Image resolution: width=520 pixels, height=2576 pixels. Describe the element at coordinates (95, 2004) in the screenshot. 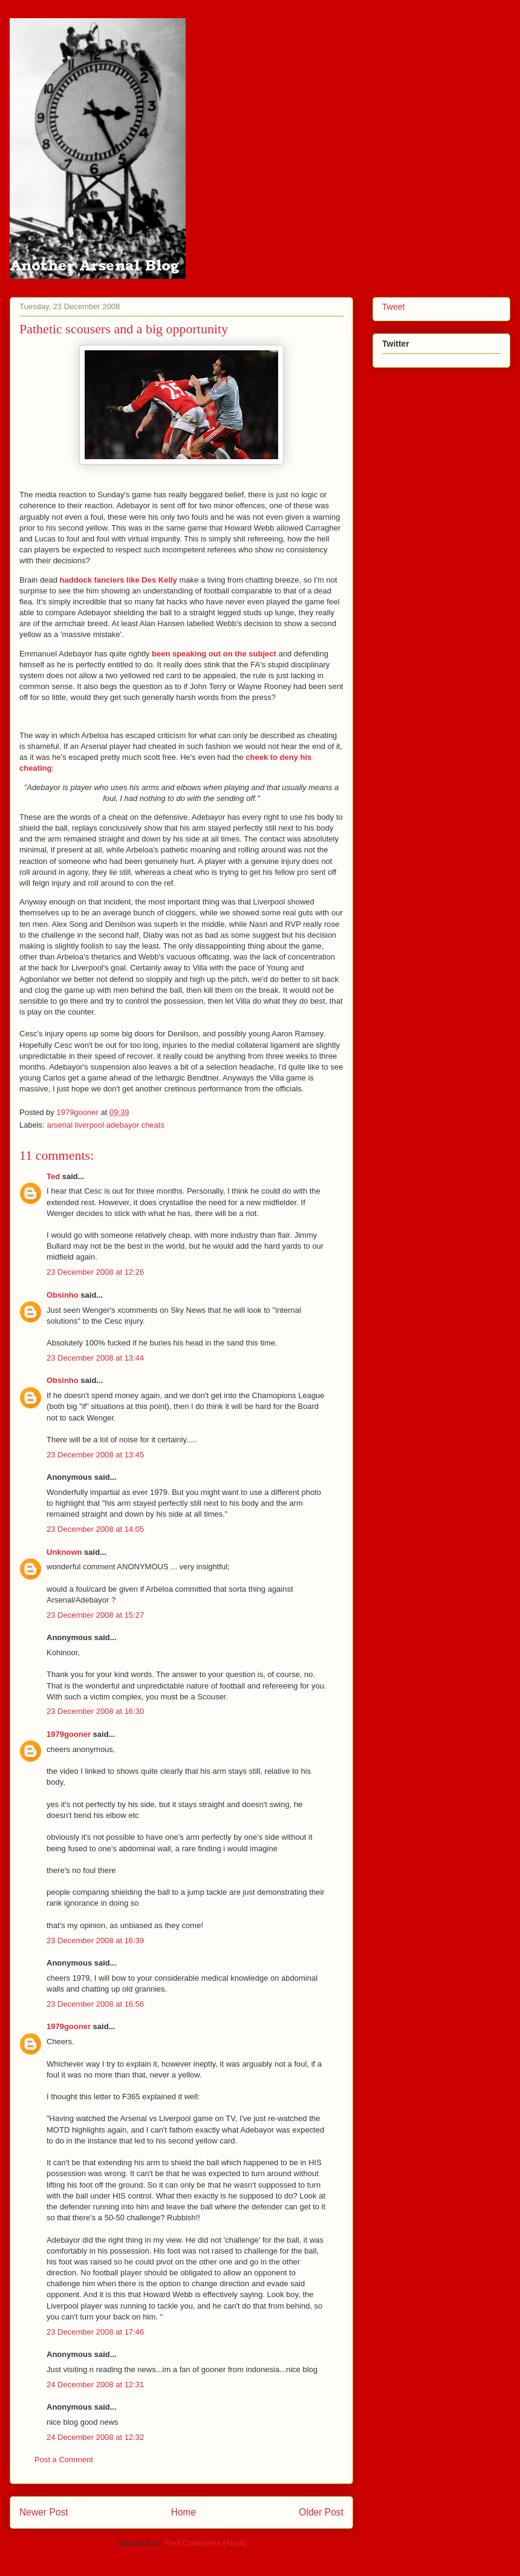

I see `23 December 2008 at 16:56` at that location.